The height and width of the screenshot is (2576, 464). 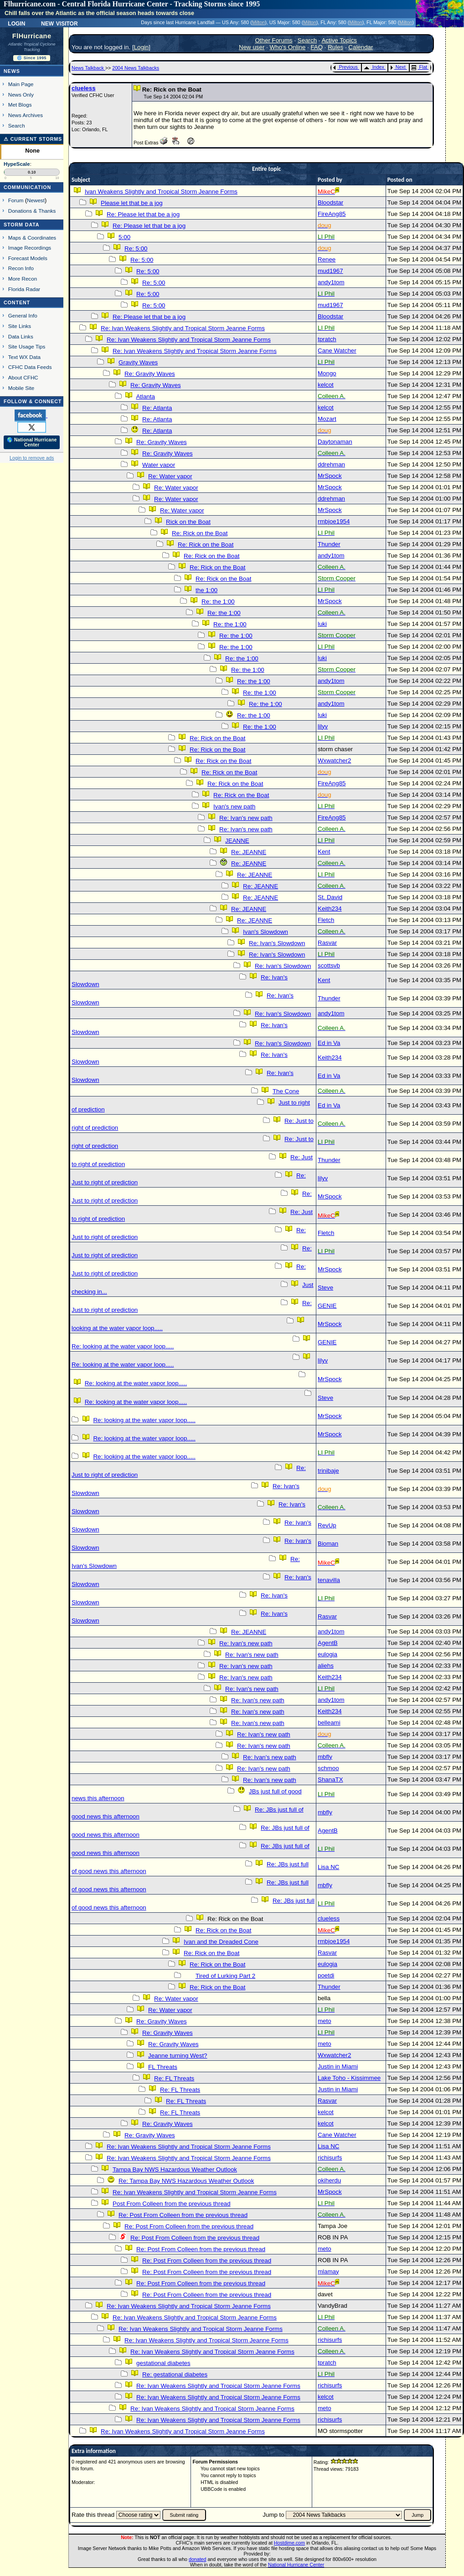 What do you see at coordinates (27, 258) in the screenshot?
I see `Forecast Models` at bounding box center [27, 258].